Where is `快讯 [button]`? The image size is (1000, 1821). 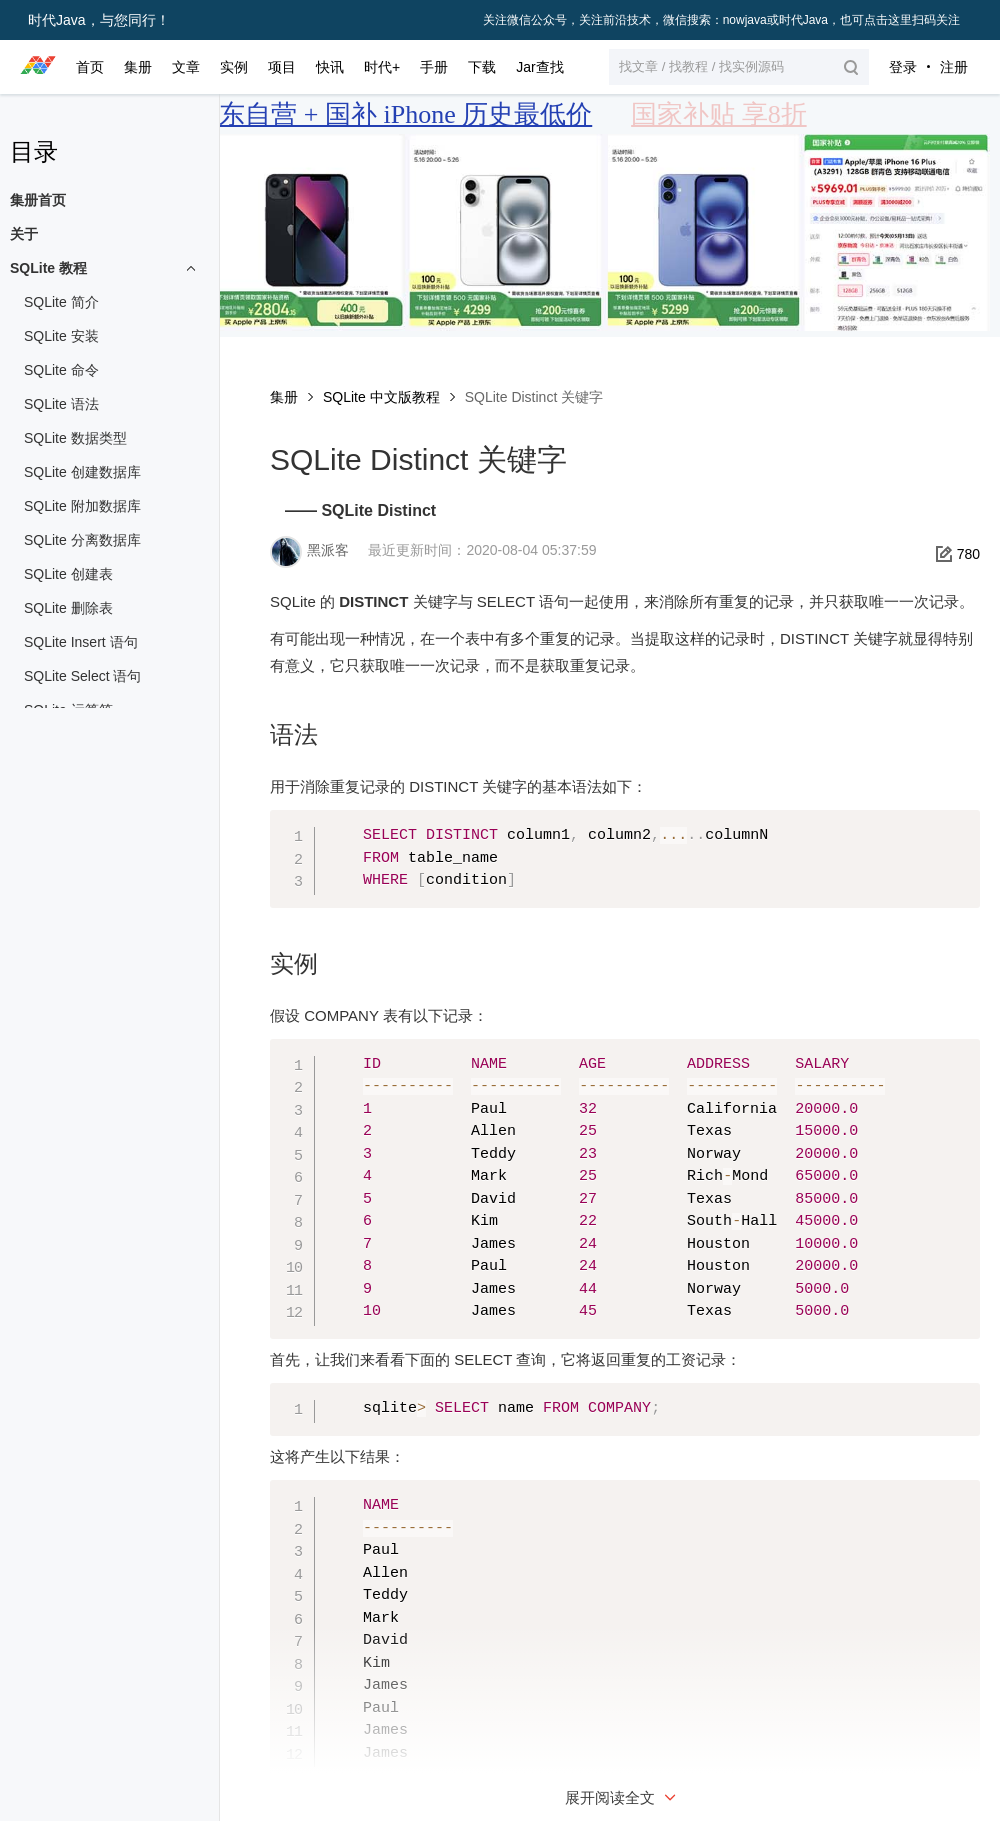
快讯 [button] is located at coordinates (330, 67).